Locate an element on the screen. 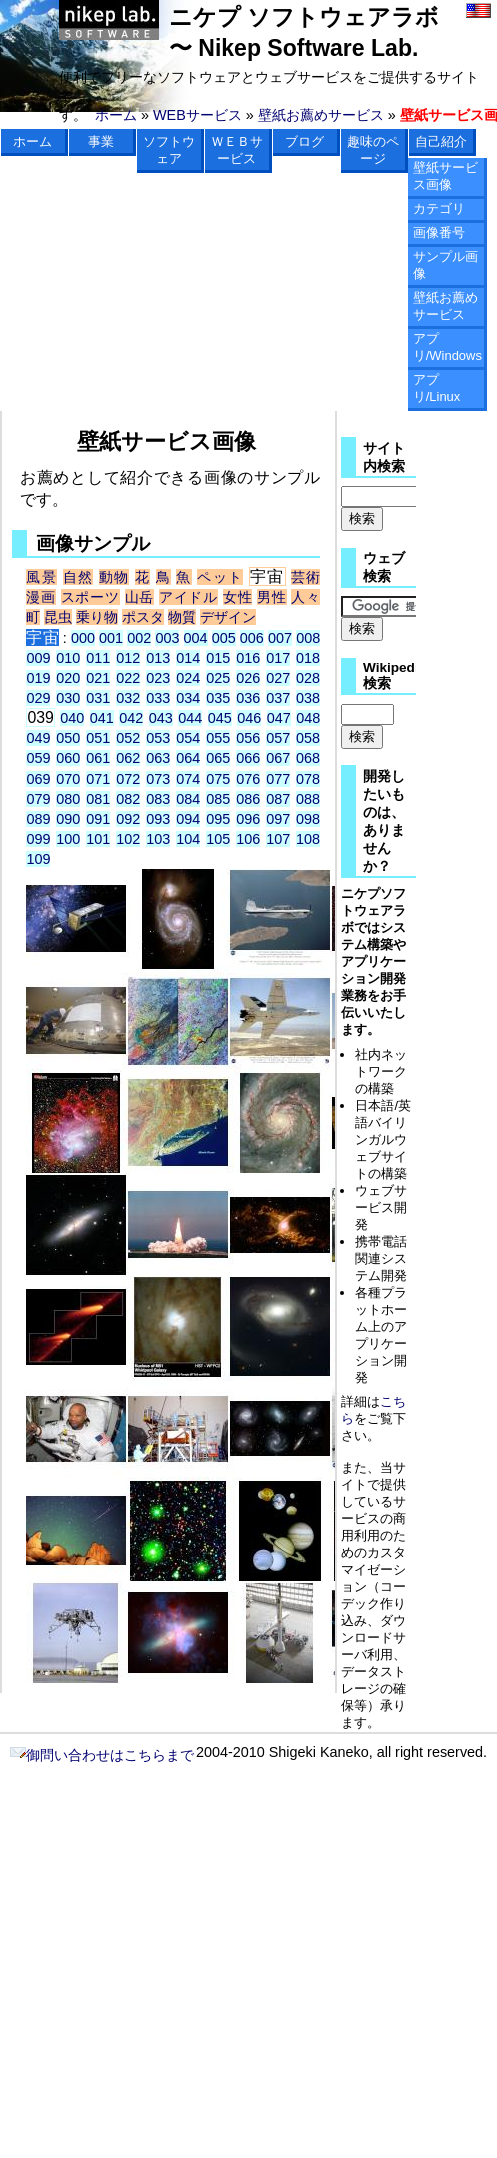  047 is located at coordinates (279, 718).